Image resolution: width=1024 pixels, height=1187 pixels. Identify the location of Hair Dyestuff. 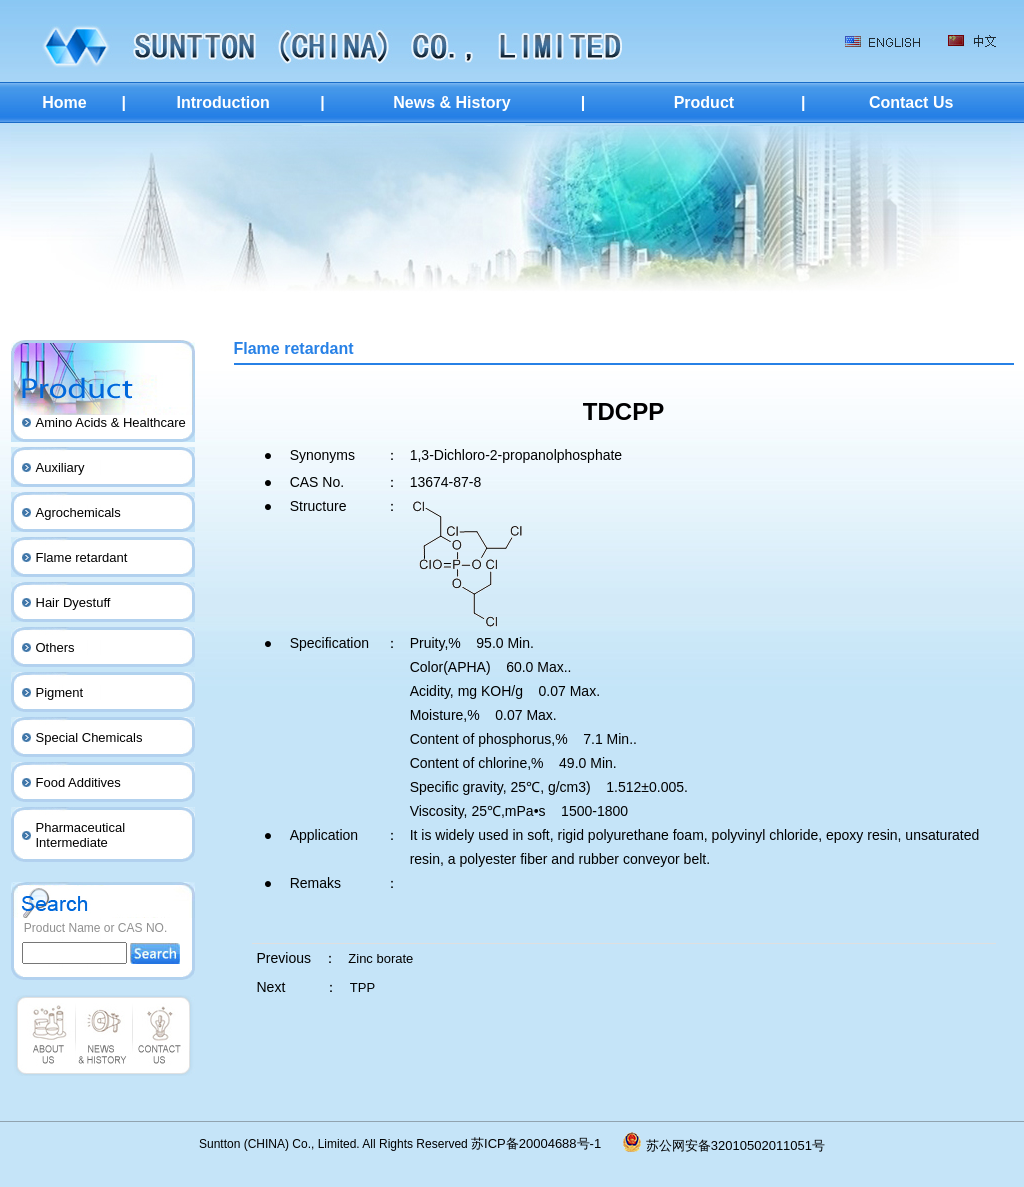
(73, 602).